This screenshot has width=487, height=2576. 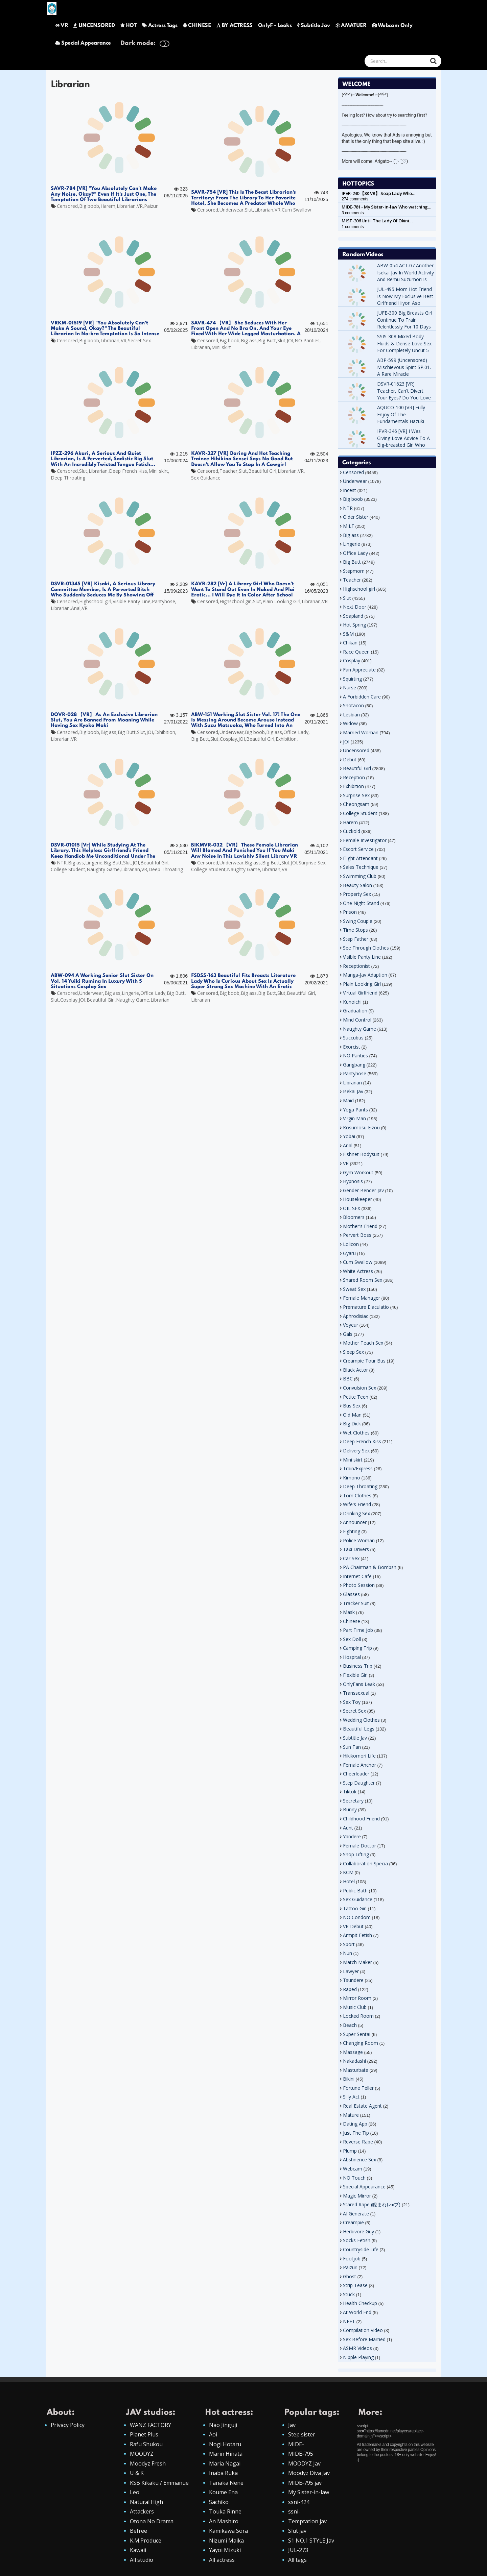 I want to click on Female Investigator, so click(x=365, y=840).